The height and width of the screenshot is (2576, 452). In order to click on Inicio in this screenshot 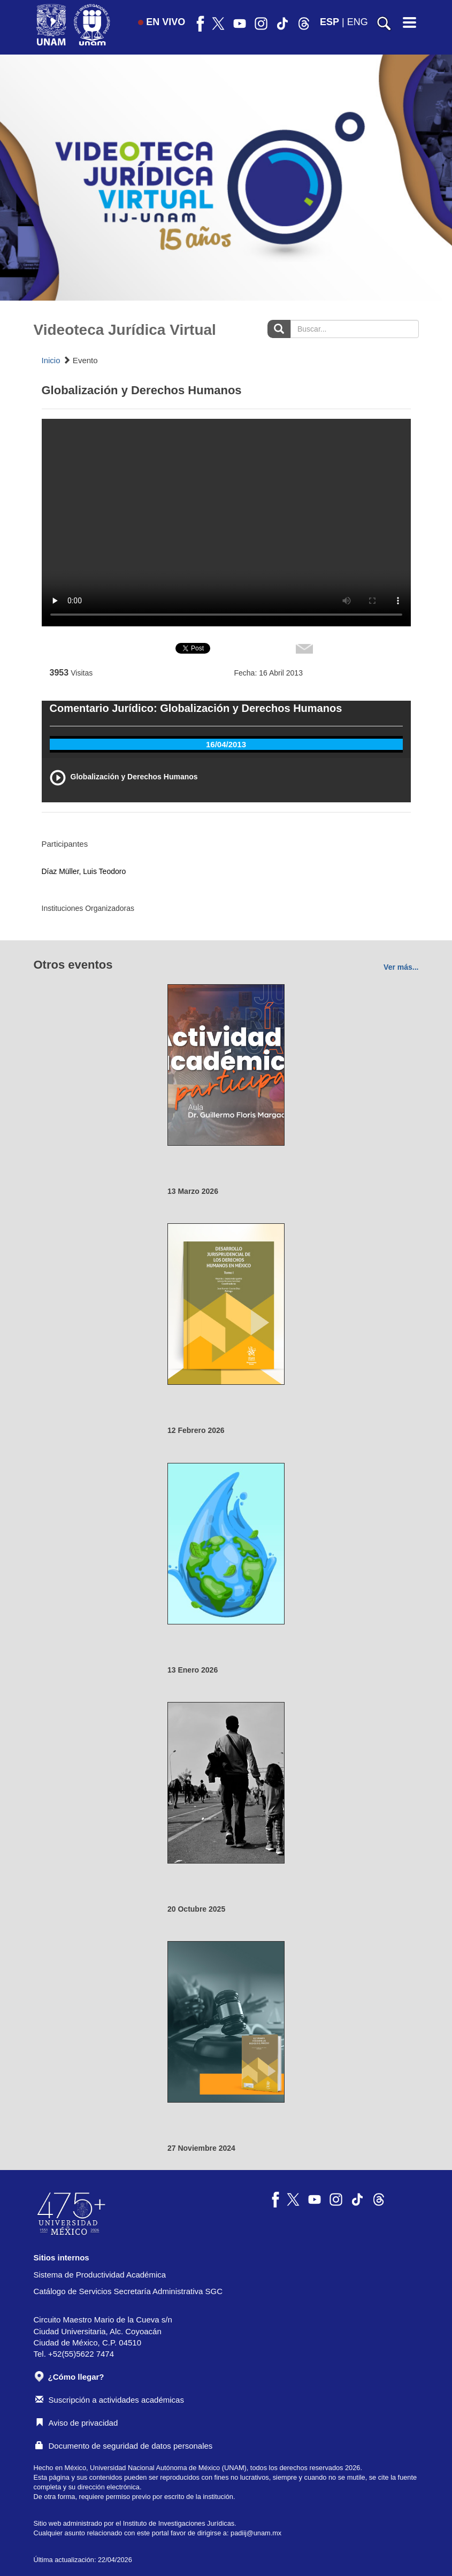, I will do `click(51, 360)`.